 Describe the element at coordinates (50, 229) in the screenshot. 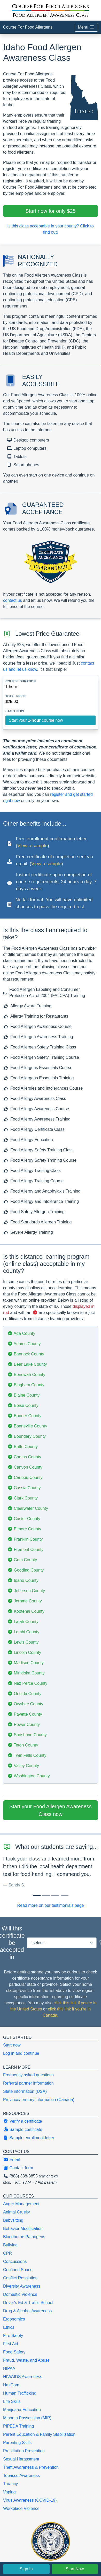

I see `Is this class acceptable in your county? Click to find out!` at that location.